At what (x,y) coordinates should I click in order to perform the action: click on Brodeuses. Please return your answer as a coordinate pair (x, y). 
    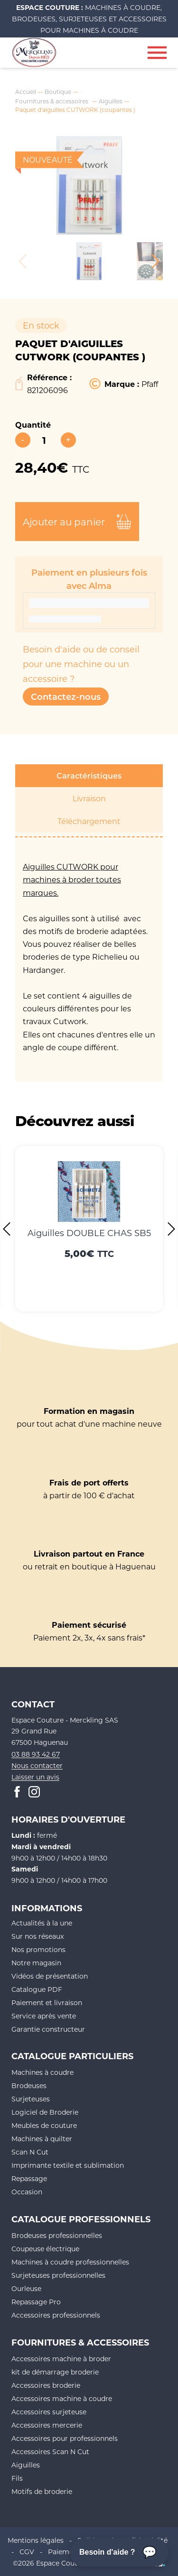
    Looking at the image, I should click on (29, 2085).